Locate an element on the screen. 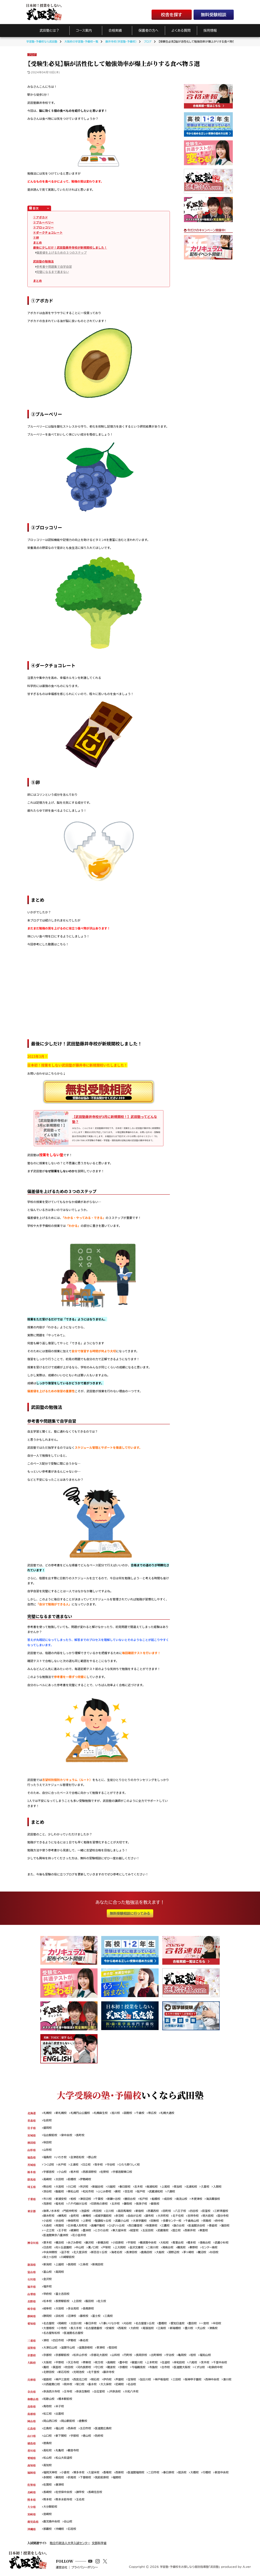  長崎県 is located at coordinates (31, 2495).